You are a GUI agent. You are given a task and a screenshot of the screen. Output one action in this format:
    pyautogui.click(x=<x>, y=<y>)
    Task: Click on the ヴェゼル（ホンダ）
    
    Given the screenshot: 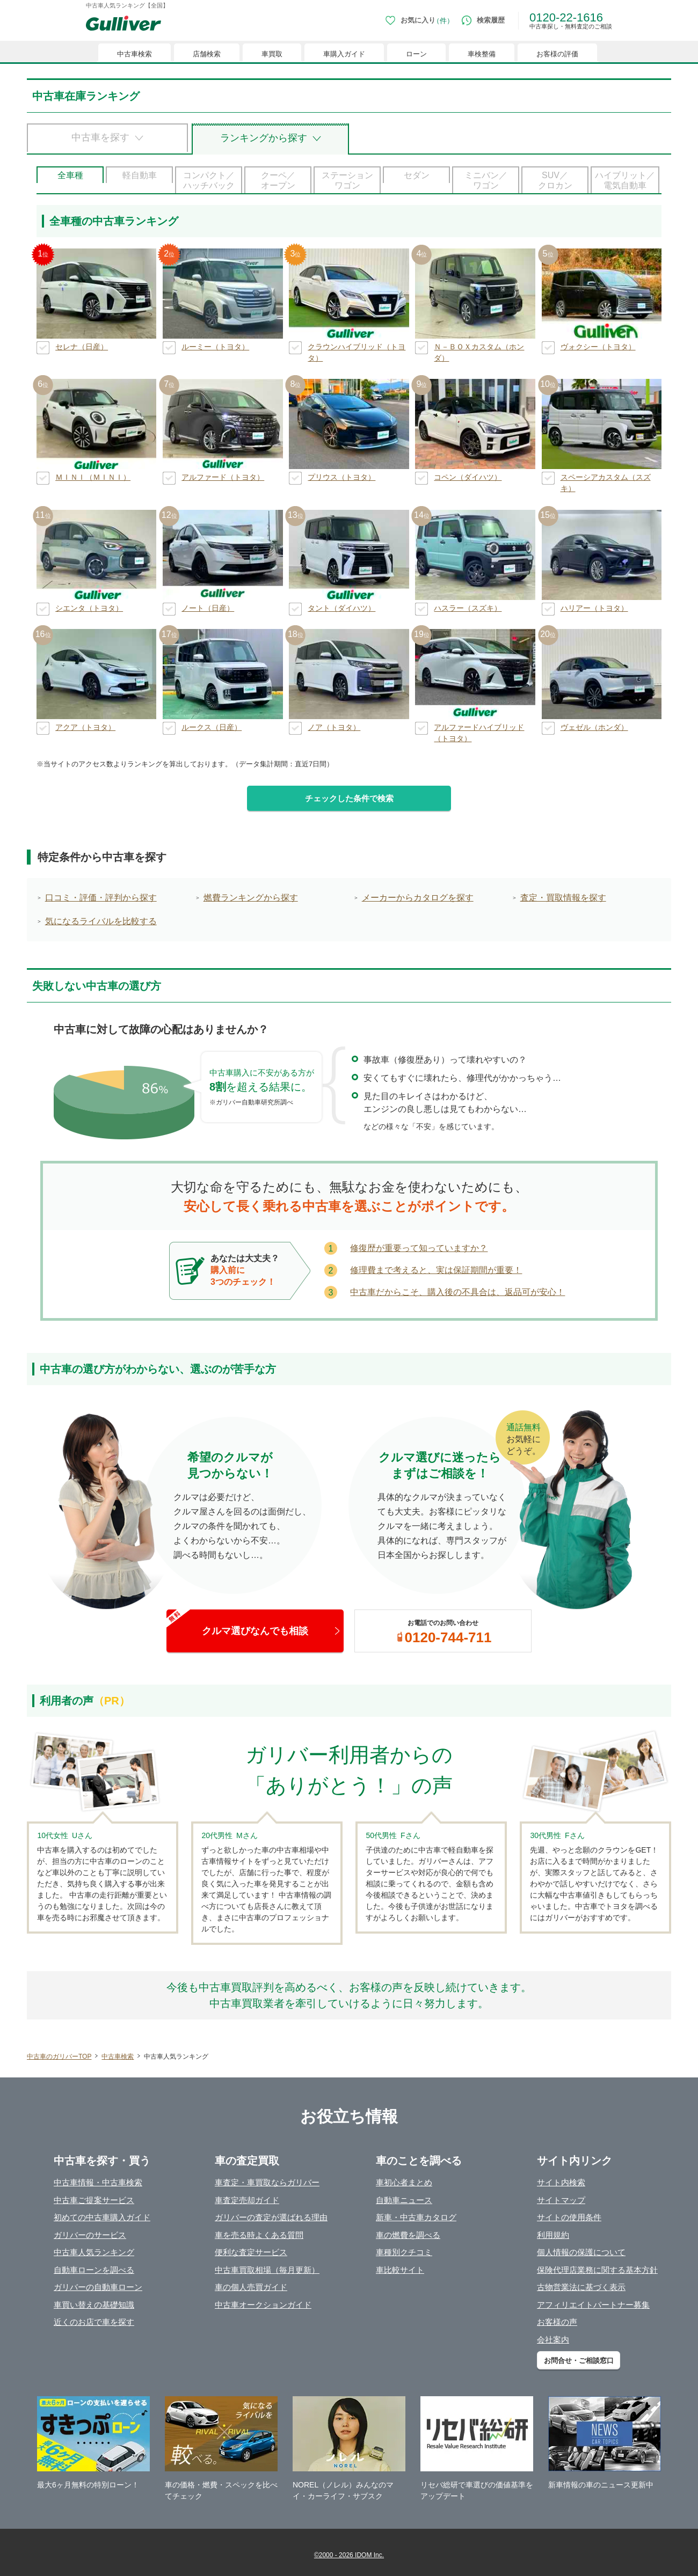 What is the action you would take?
    pyautogui.click(x=594, y=727)
    